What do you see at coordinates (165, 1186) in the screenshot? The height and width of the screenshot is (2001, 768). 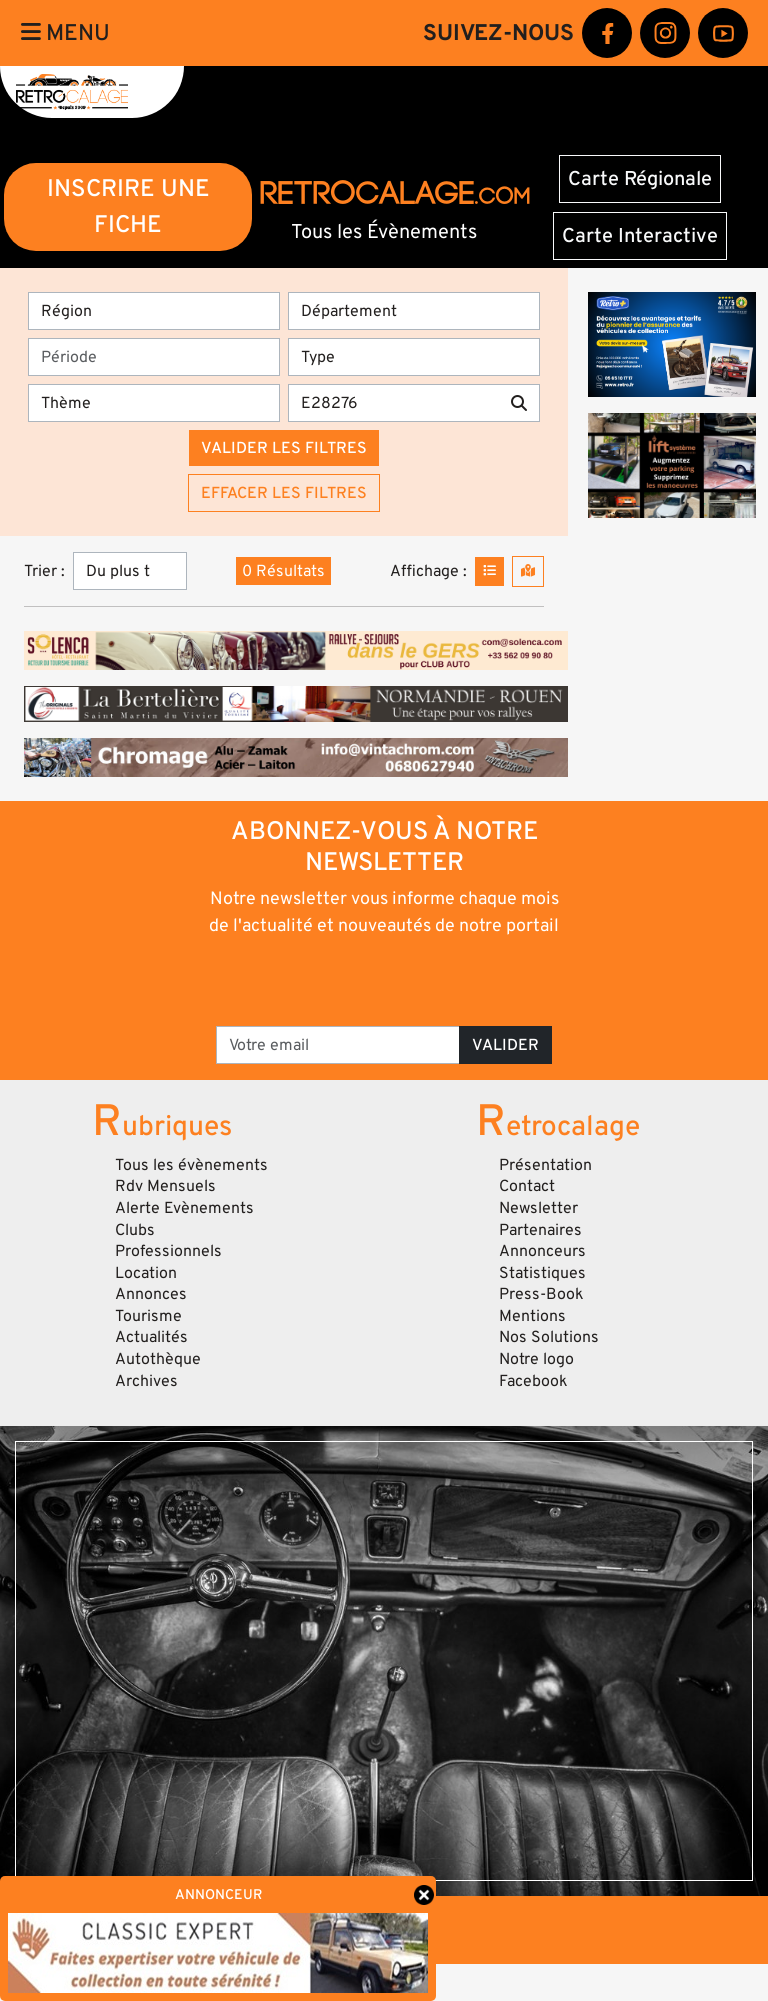 I see `Rdv Mensuels` at bounding box center [165, 1186].